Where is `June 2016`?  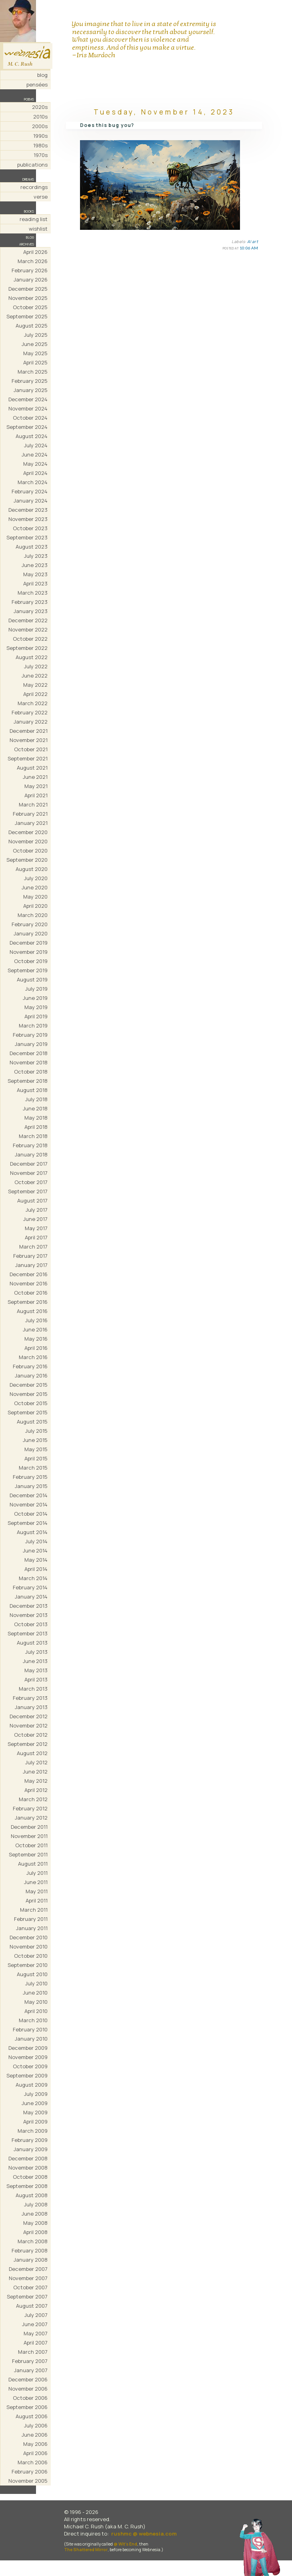
June 2016 is located at coordinates (35, 1329).